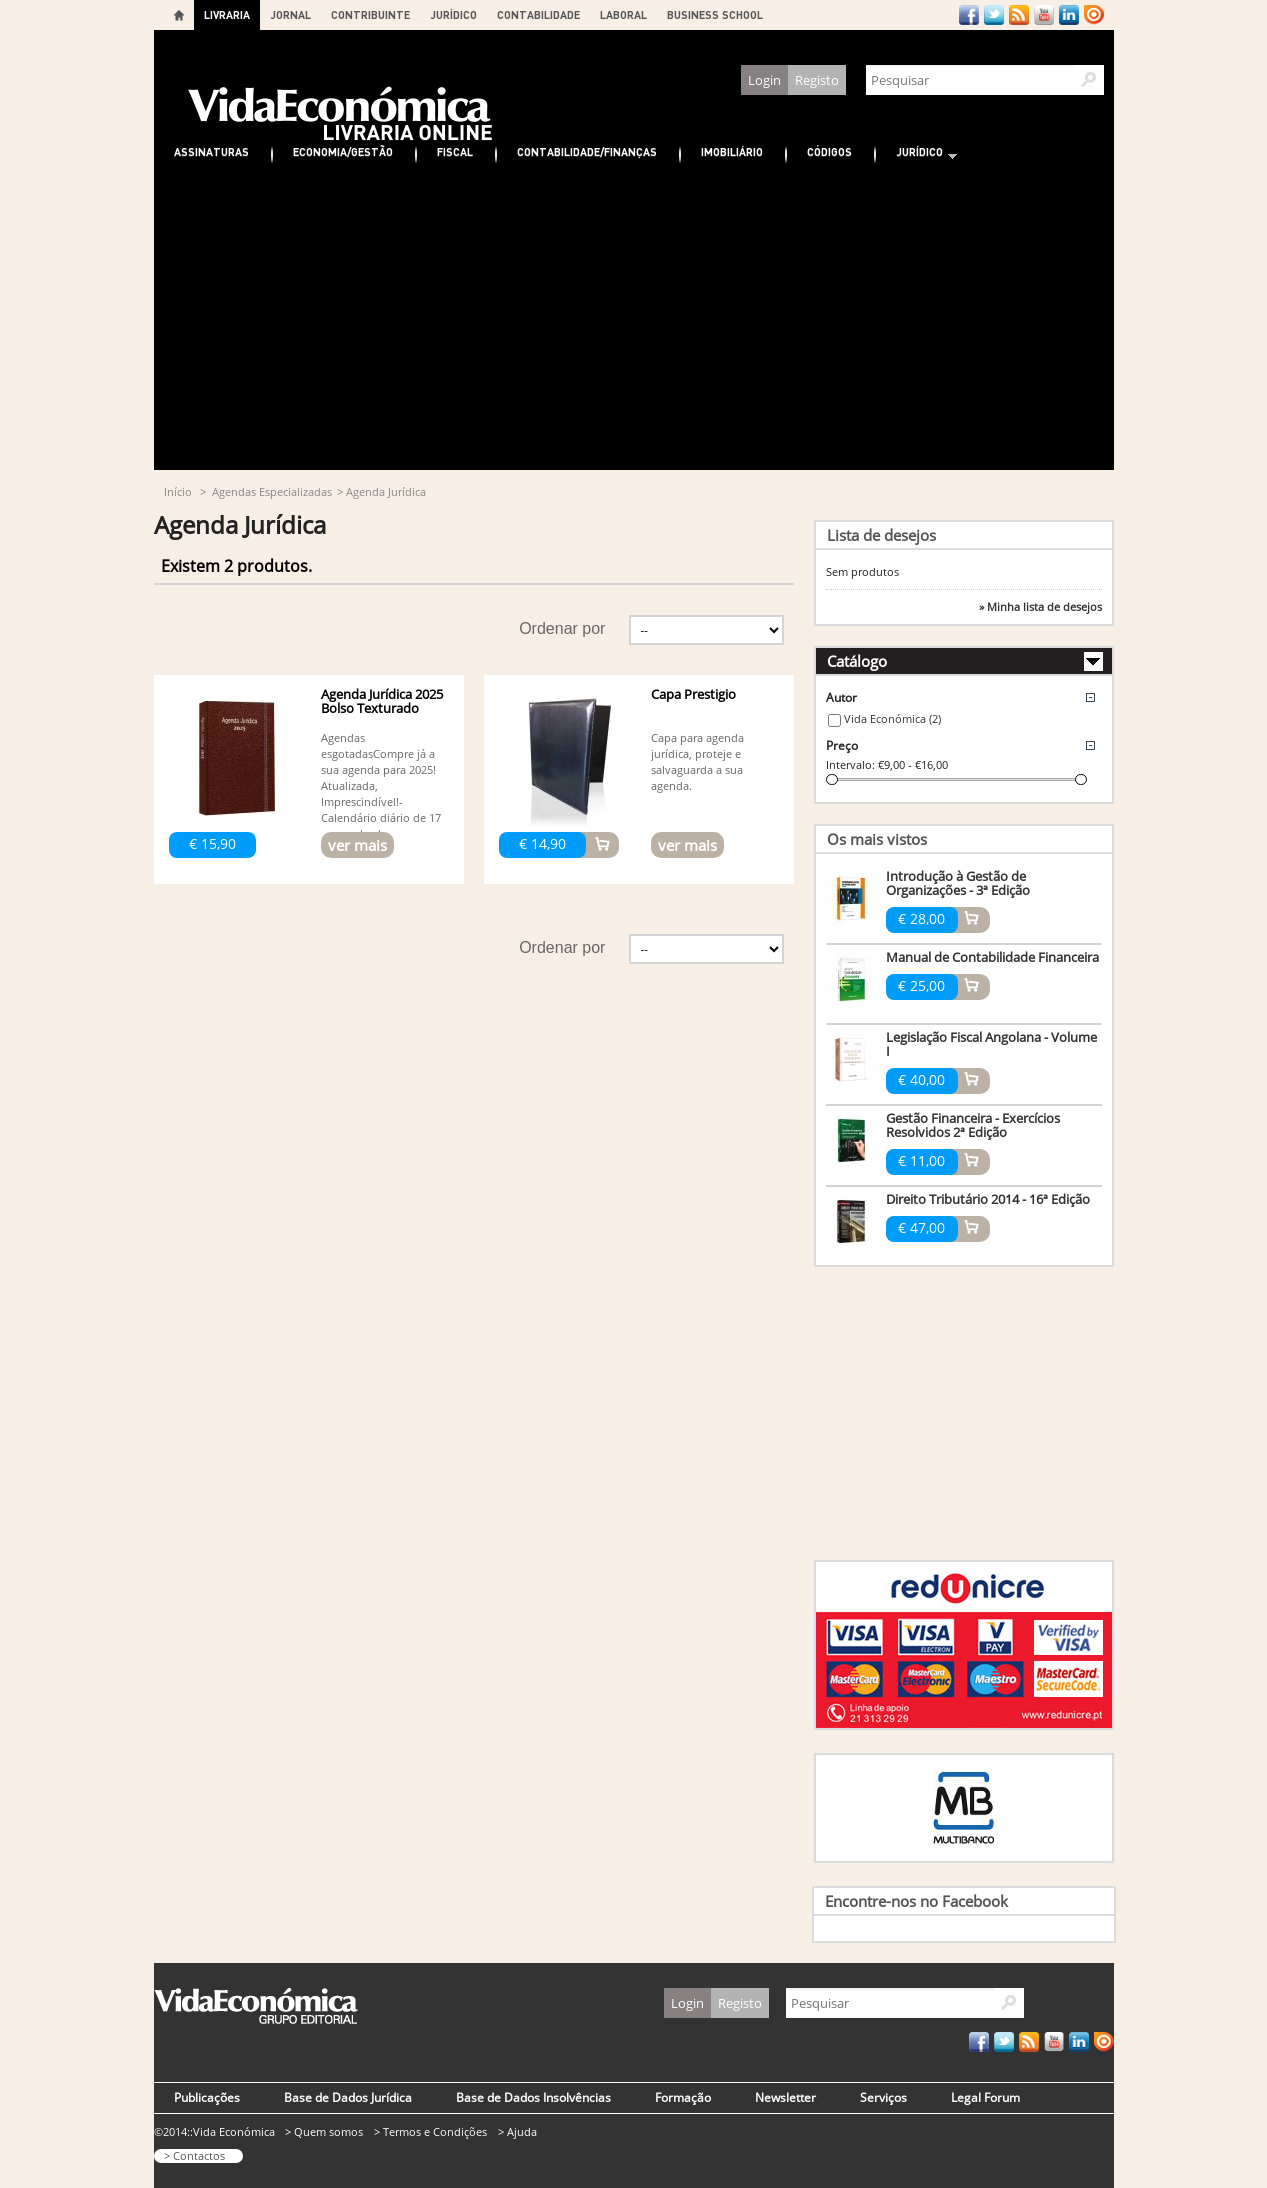 The height and width of the screenshot is (2188, 1267). Describe the element at coordinates (533, 2097) in the screenshot. I see `Base de Dados Insolvências` at that location.